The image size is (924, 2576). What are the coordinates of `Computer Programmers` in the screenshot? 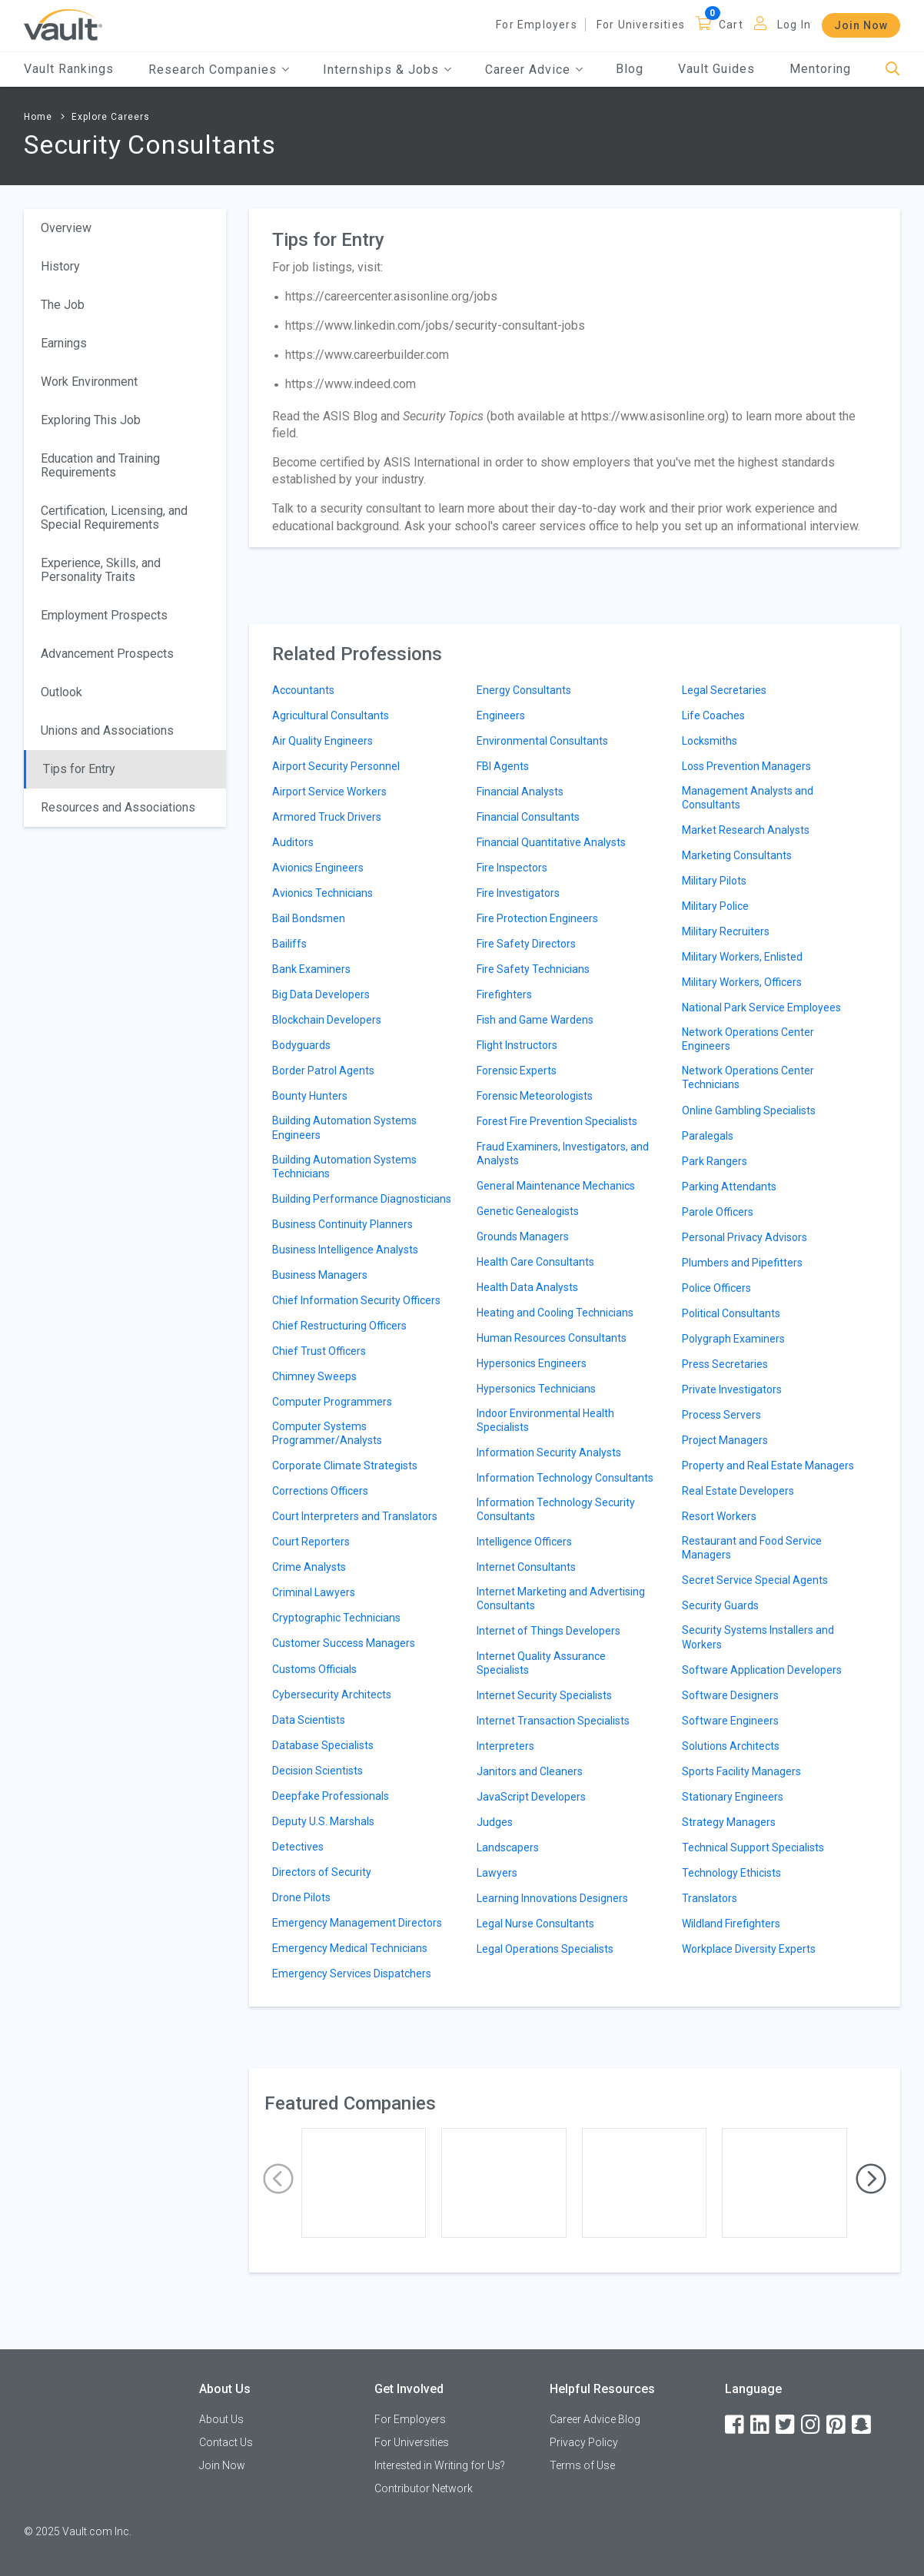 It's located at (332, 1402).